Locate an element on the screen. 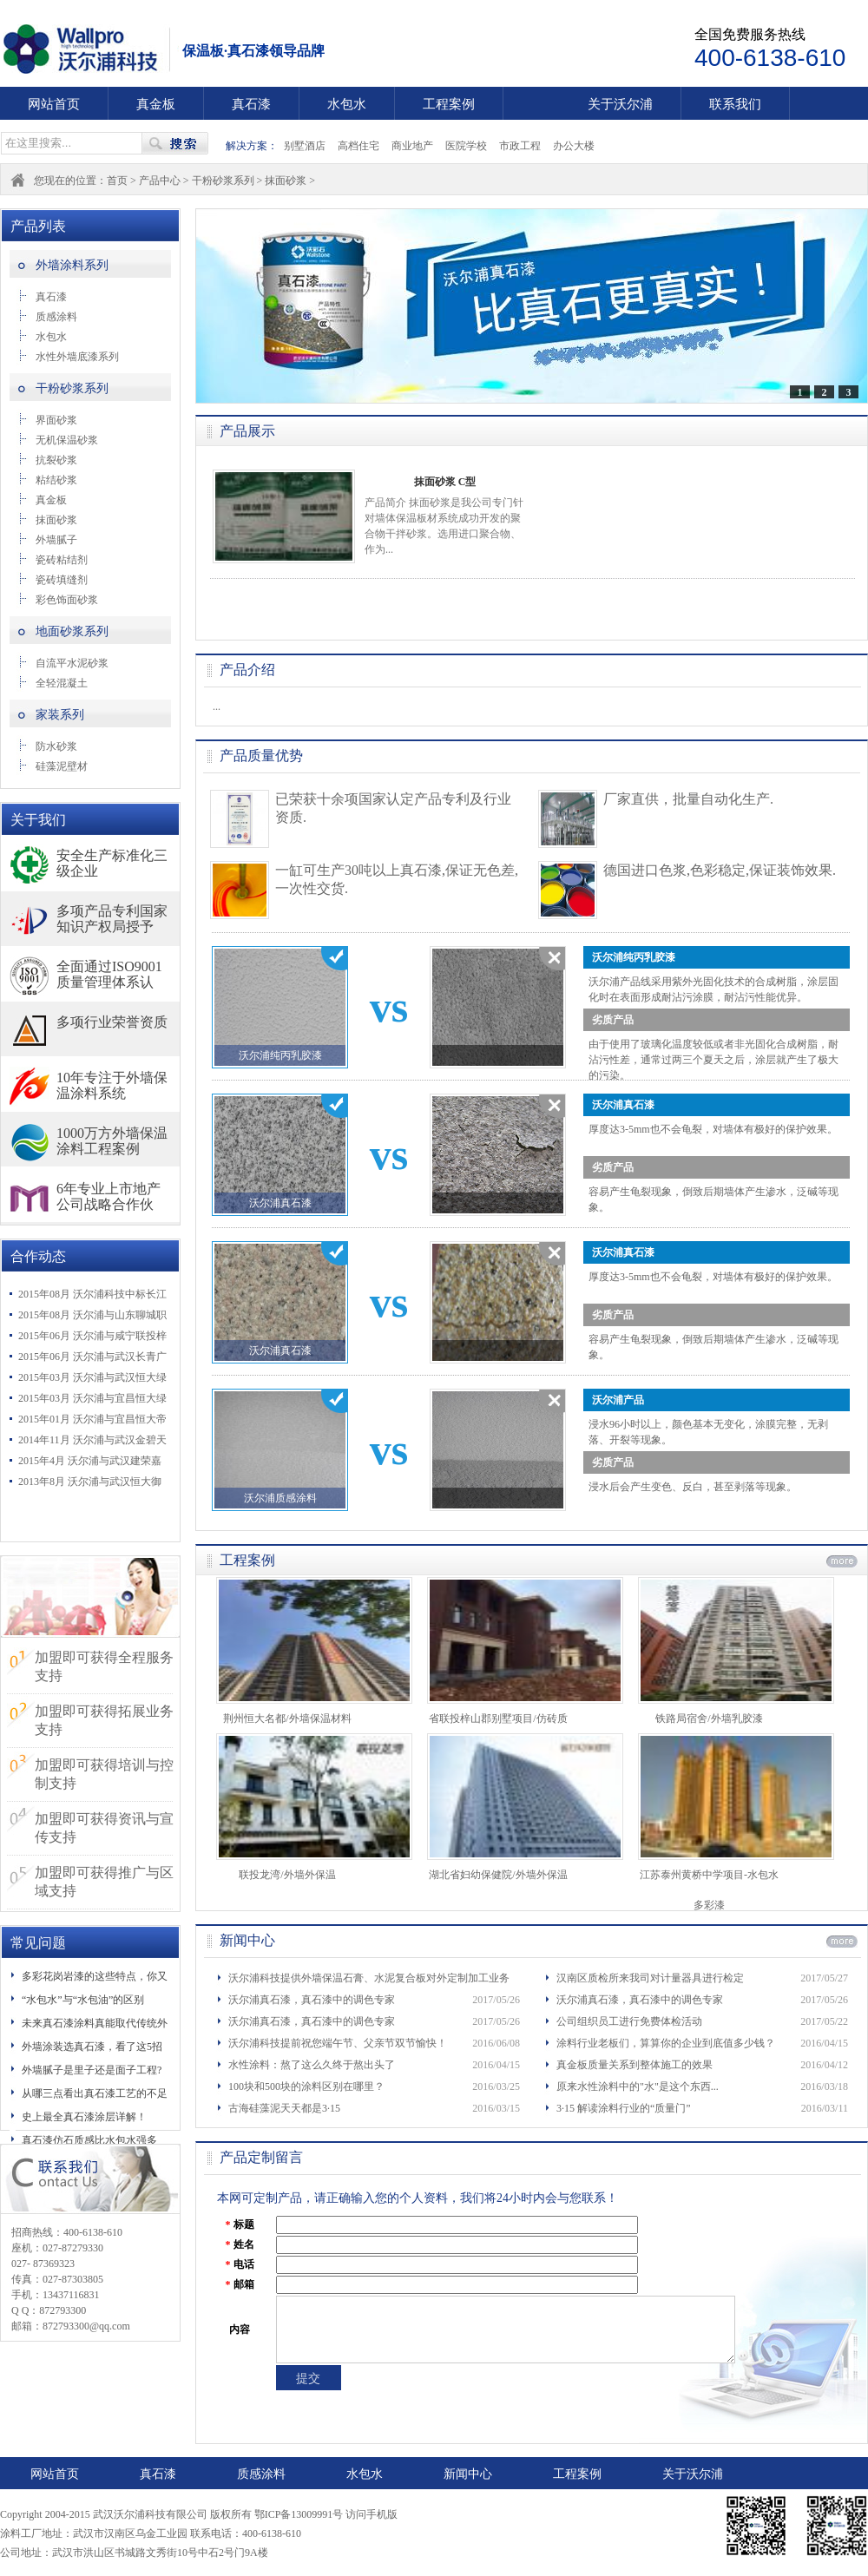 The width and height of the screenshot is (868, 2576). 水性外墙底漆系列 is located at coordinates (77, 357).